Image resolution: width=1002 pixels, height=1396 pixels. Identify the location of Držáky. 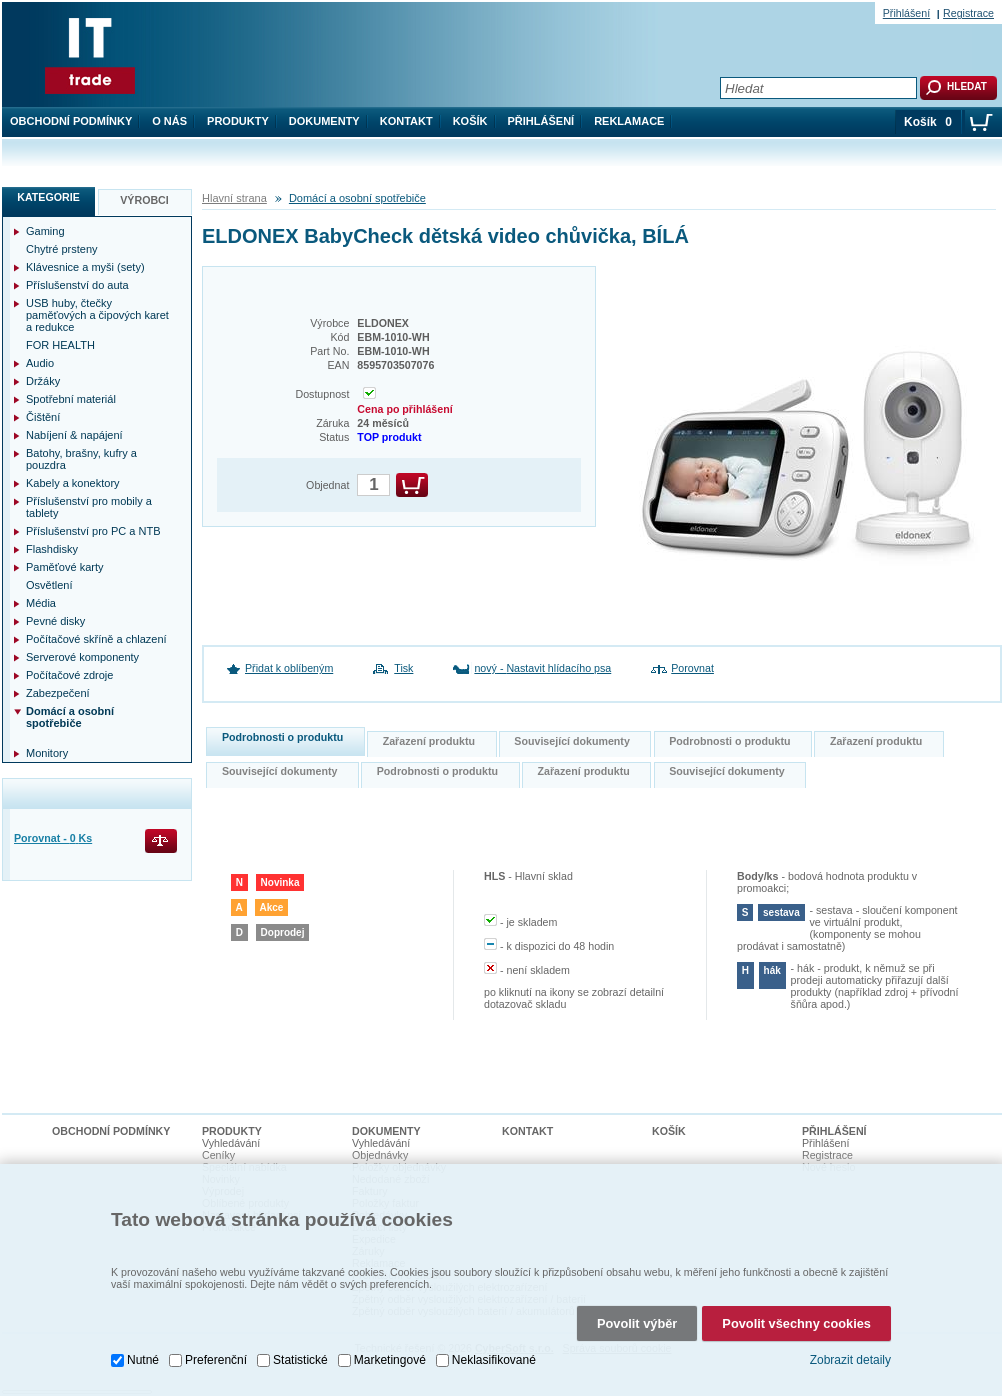
(43, 381).